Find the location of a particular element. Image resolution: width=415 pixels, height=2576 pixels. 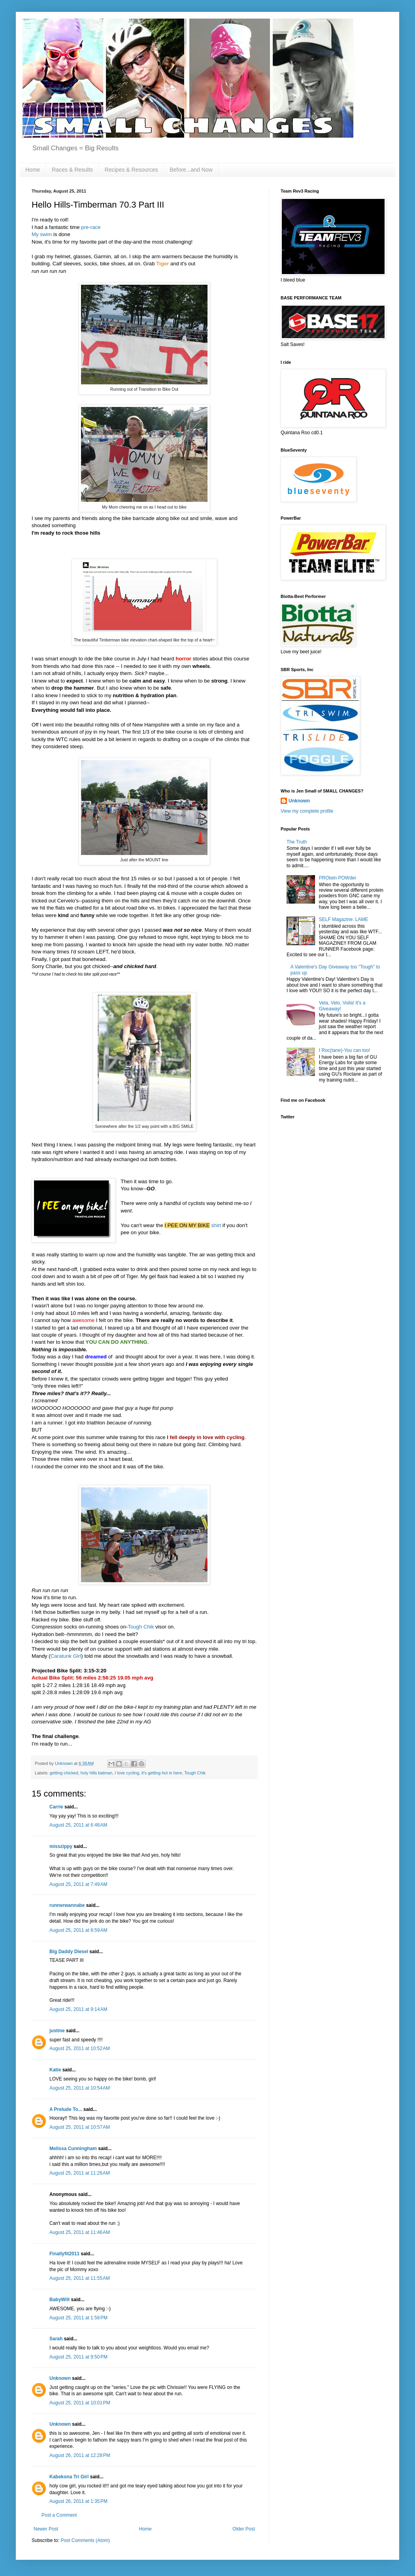

August 25, 2011 at 11:26 AM is located at coordinates (79, 2173).